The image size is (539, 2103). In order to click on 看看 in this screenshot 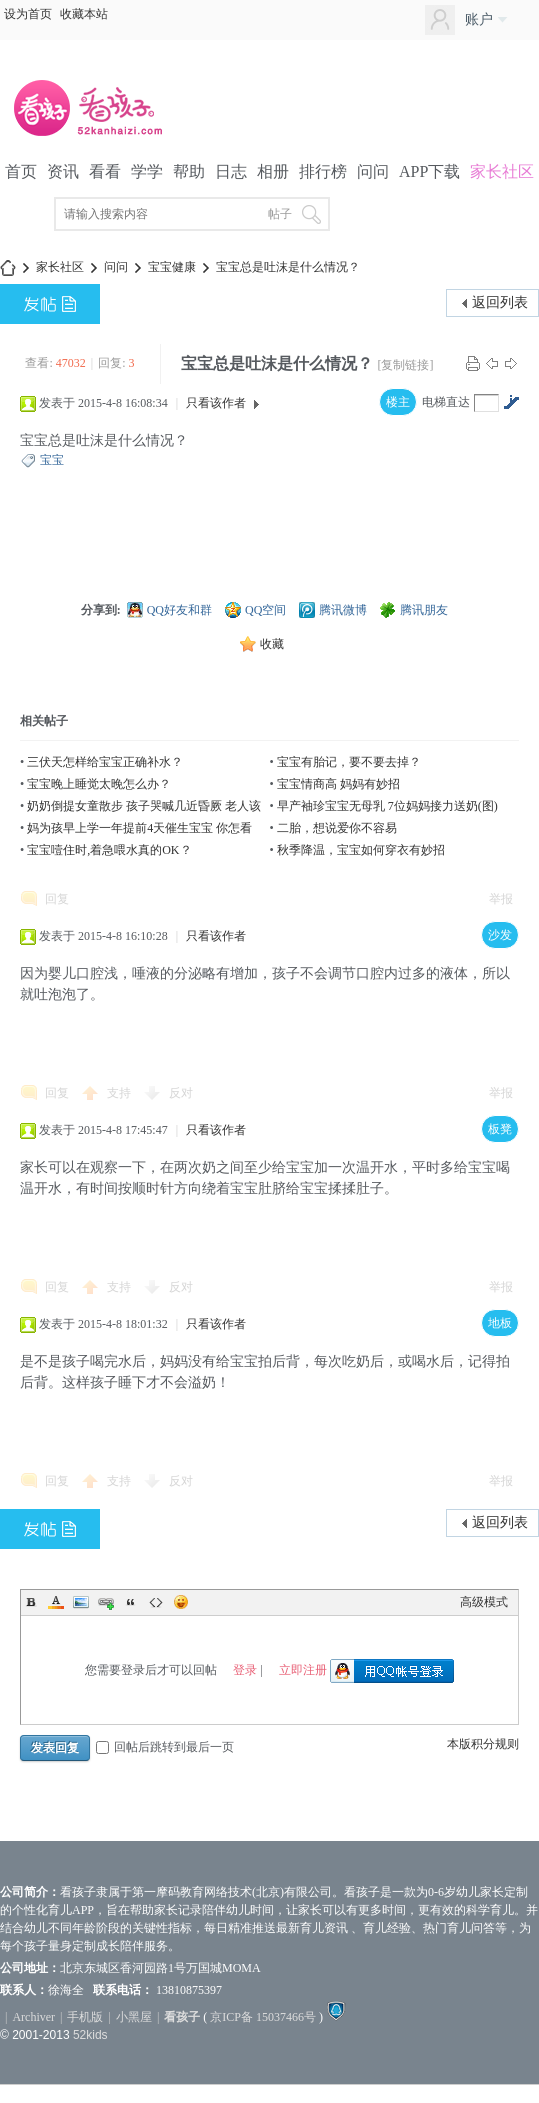, I will do `click(105, 171)`.